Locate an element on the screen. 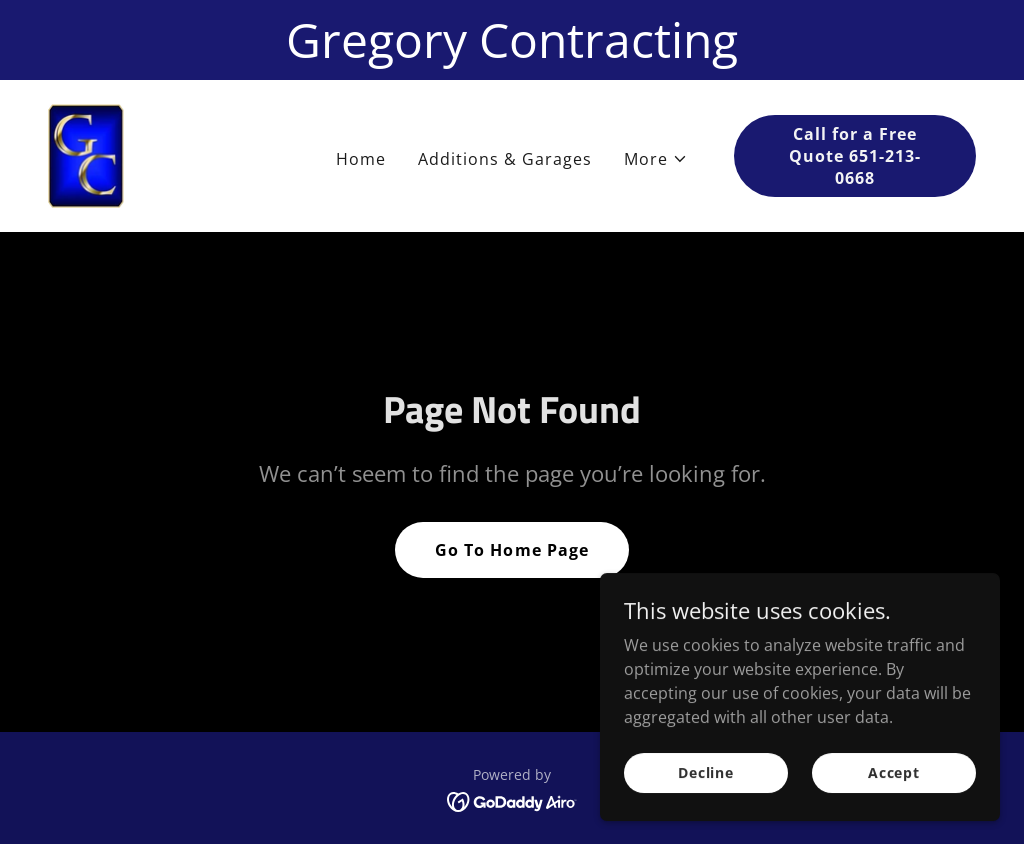  [button] is located at coordinates (656, 159).